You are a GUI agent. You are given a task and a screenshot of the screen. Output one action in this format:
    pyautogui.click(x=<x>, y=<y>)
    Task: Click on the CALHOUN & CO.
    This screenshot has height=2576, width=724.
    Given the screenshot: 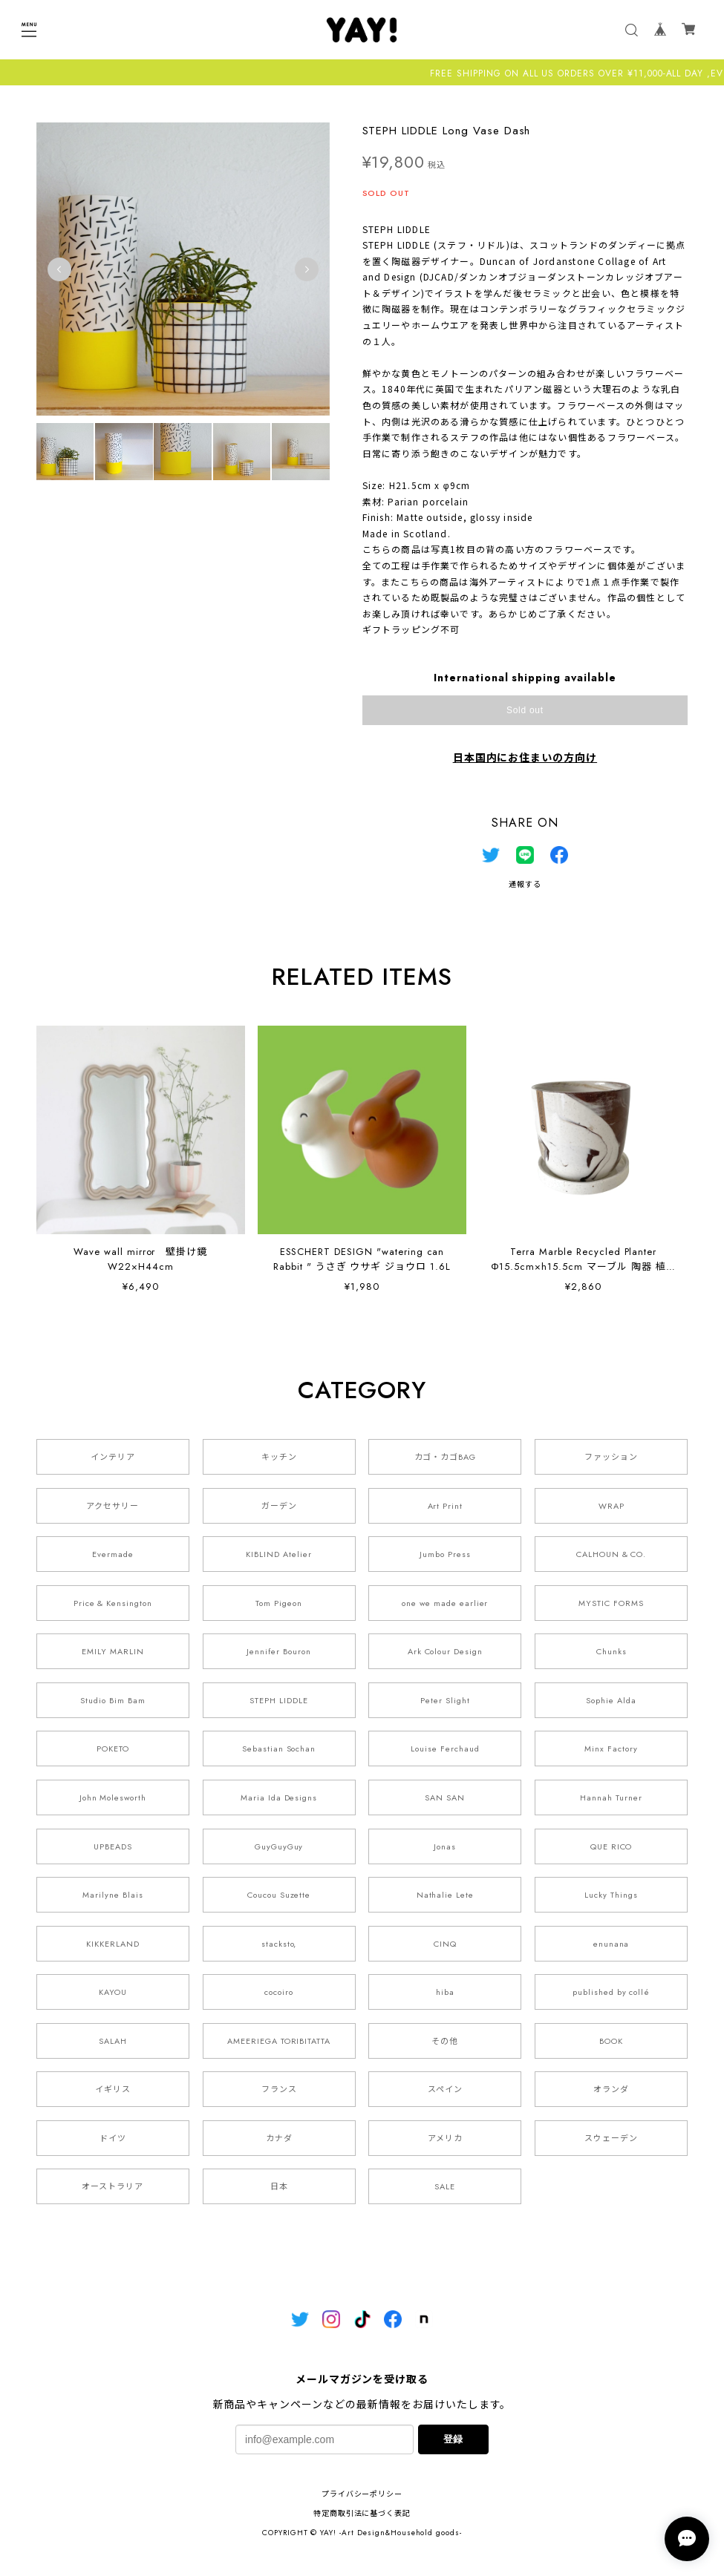 What is the action you would take?
    pyautogui.click(x=611, y=1555)
    